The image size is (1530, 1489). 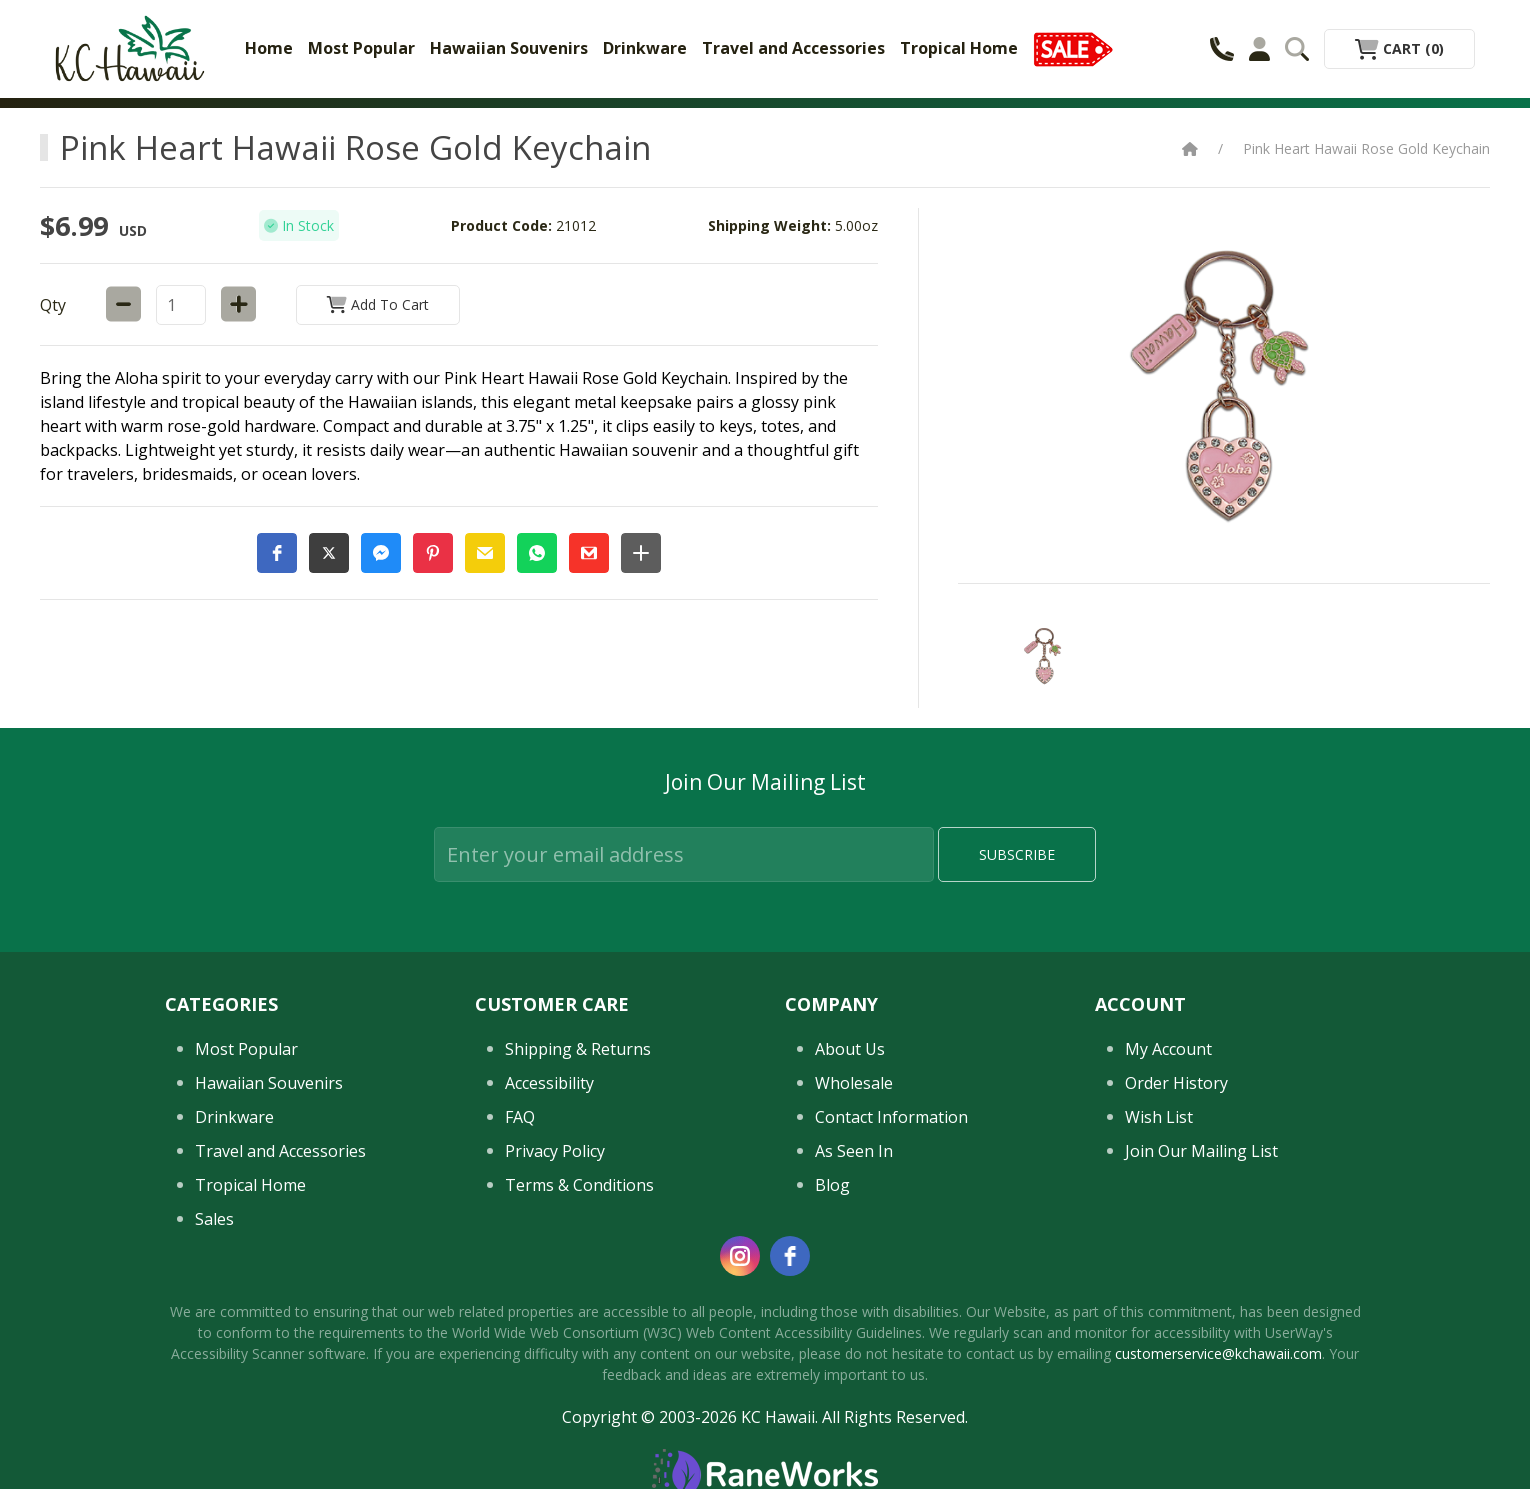 I want to click on Travel and Accessories, so click(x=793, y=48).